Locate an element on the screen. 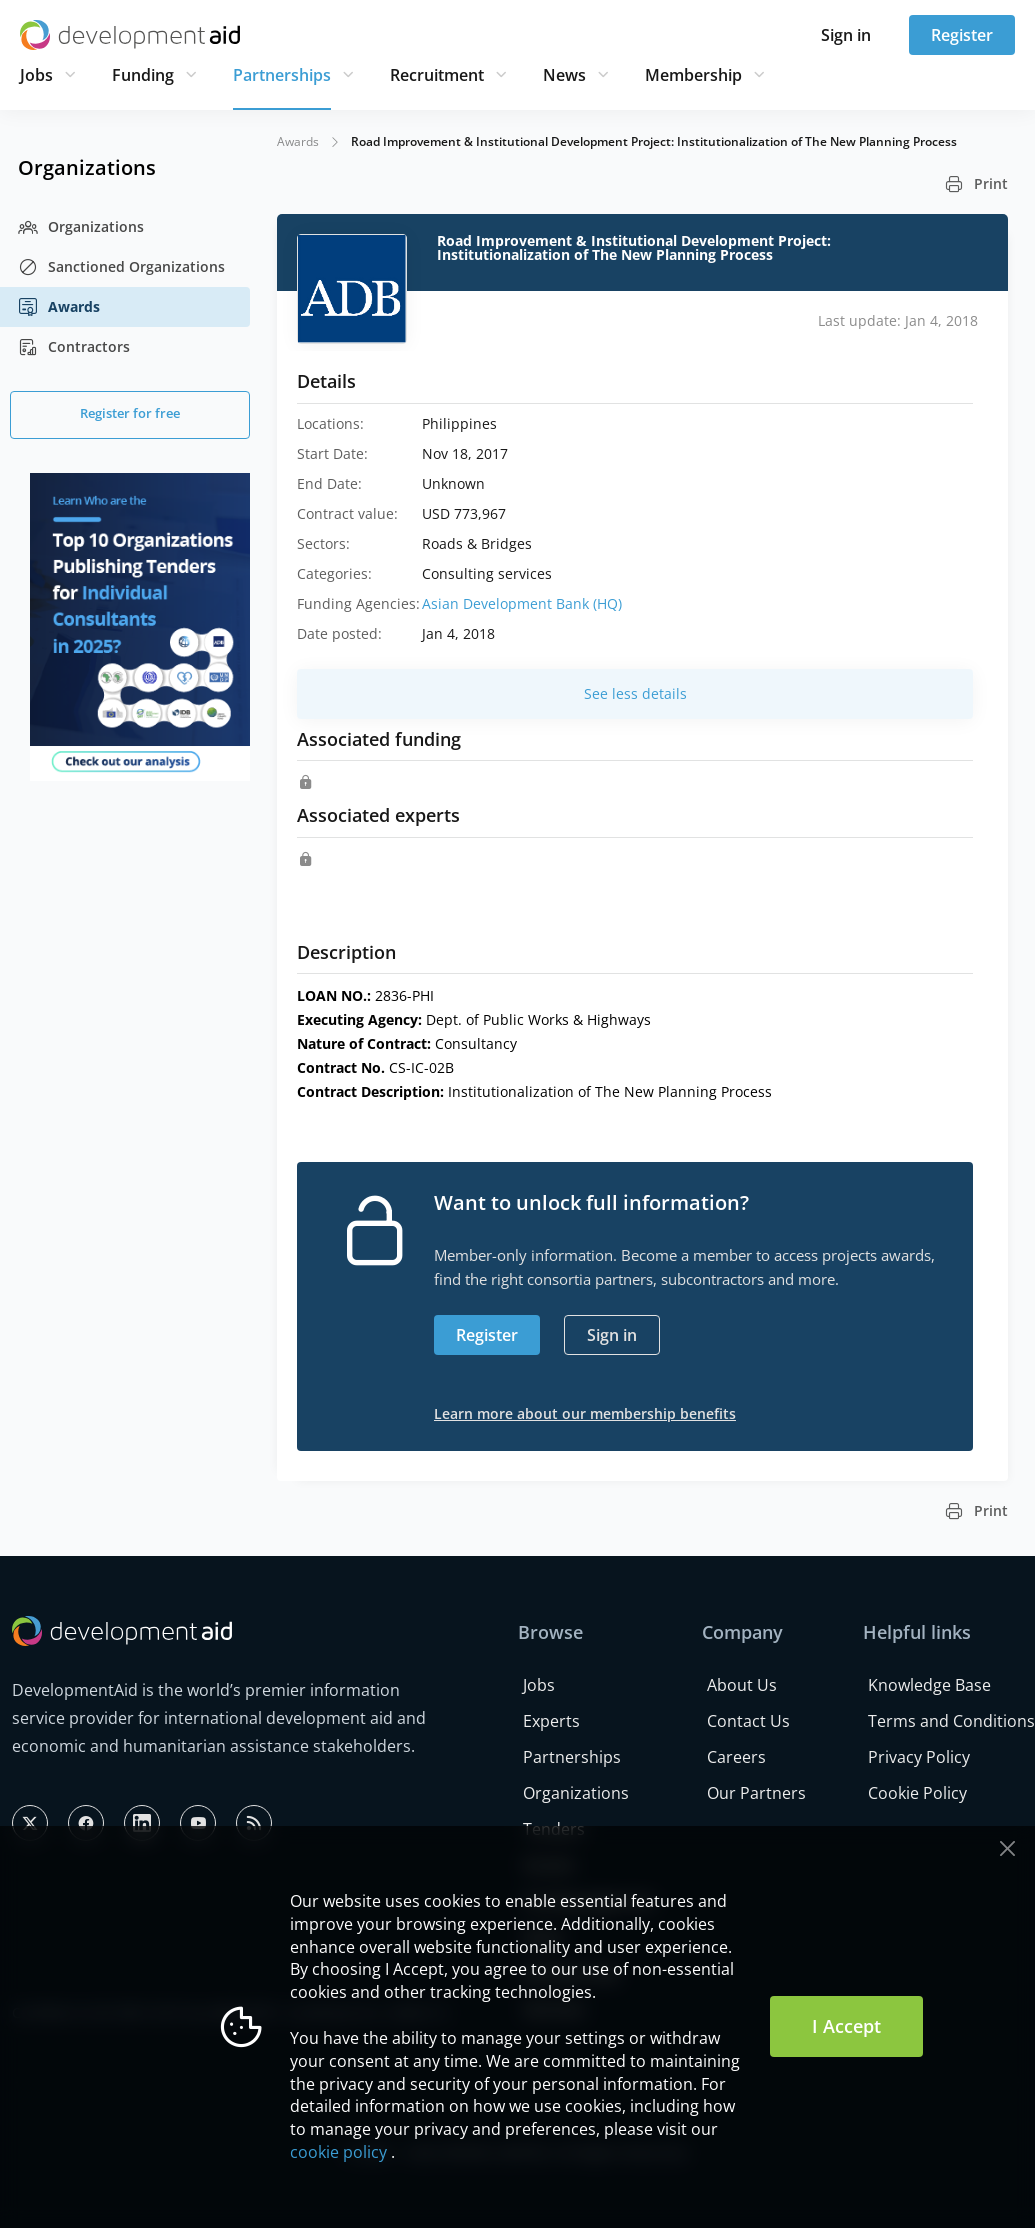  Privacy Policy is located at coordinates (919, 1757).